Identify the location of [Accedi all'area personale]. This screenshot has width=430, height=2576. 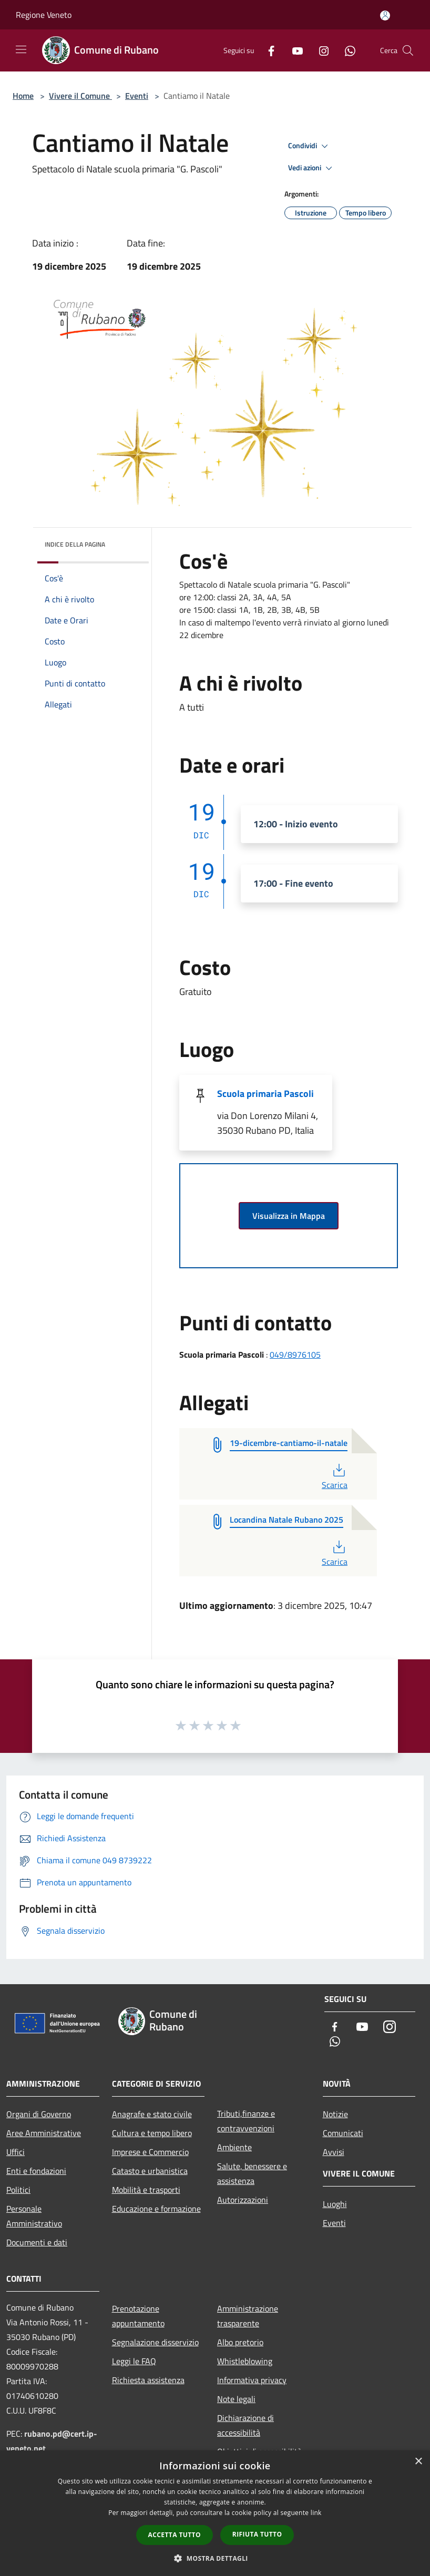
(385, 15).